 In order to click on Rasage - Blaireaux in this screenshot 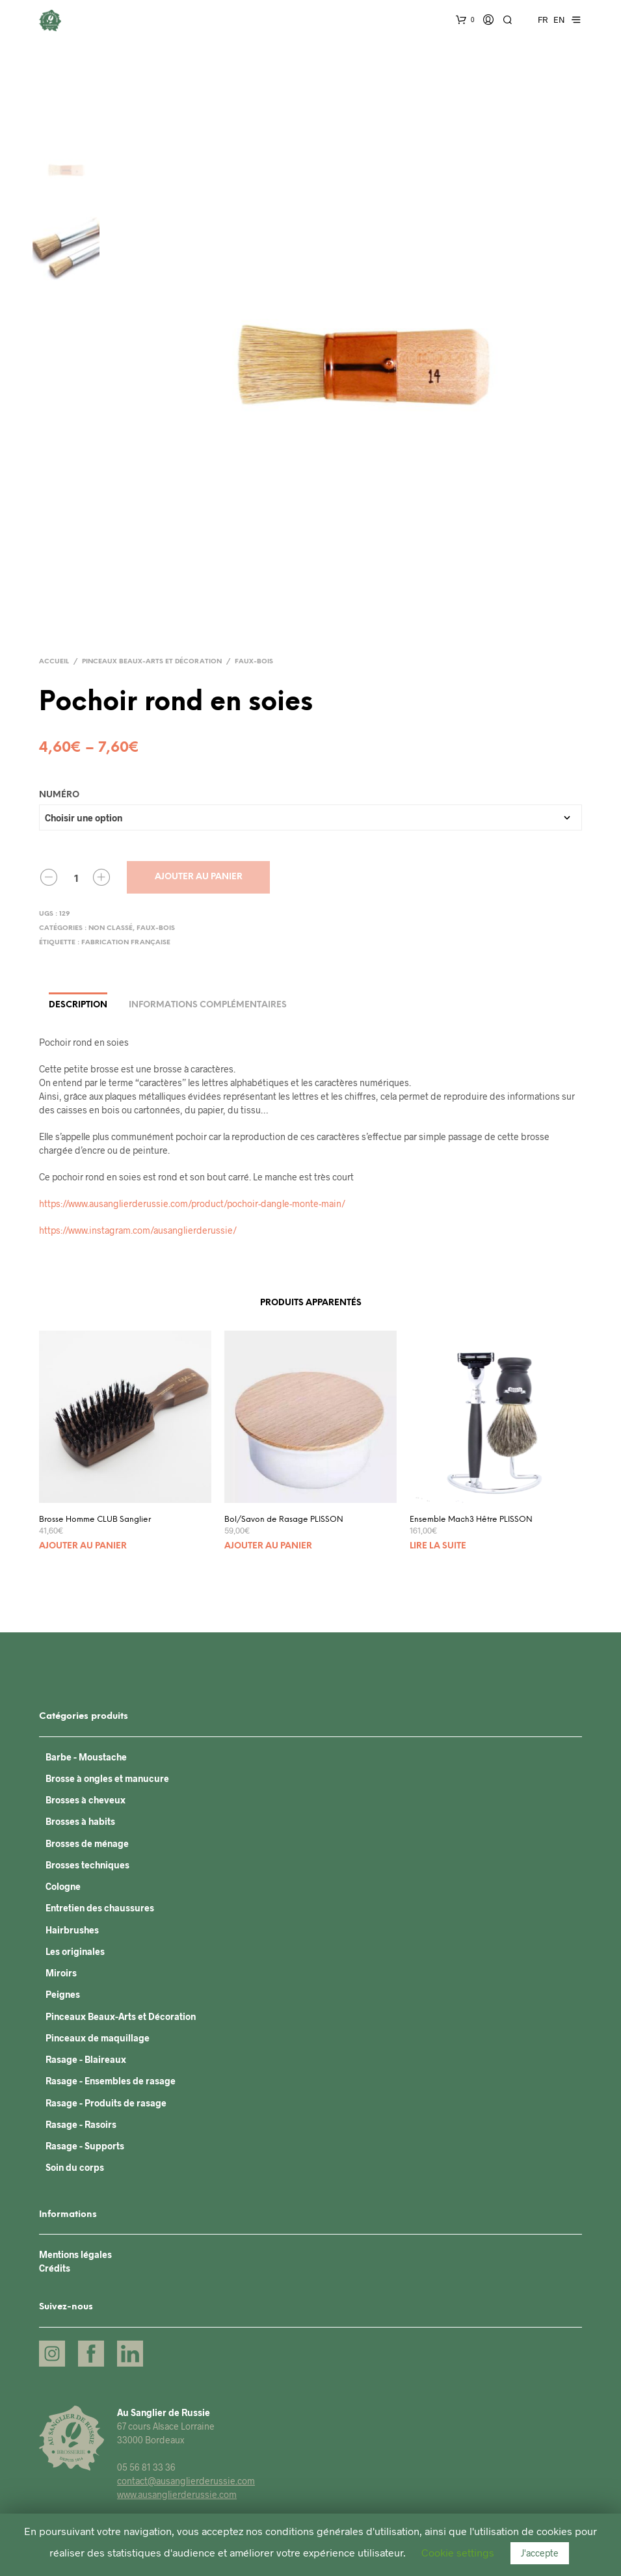, I will do `click(86, 2059)`.